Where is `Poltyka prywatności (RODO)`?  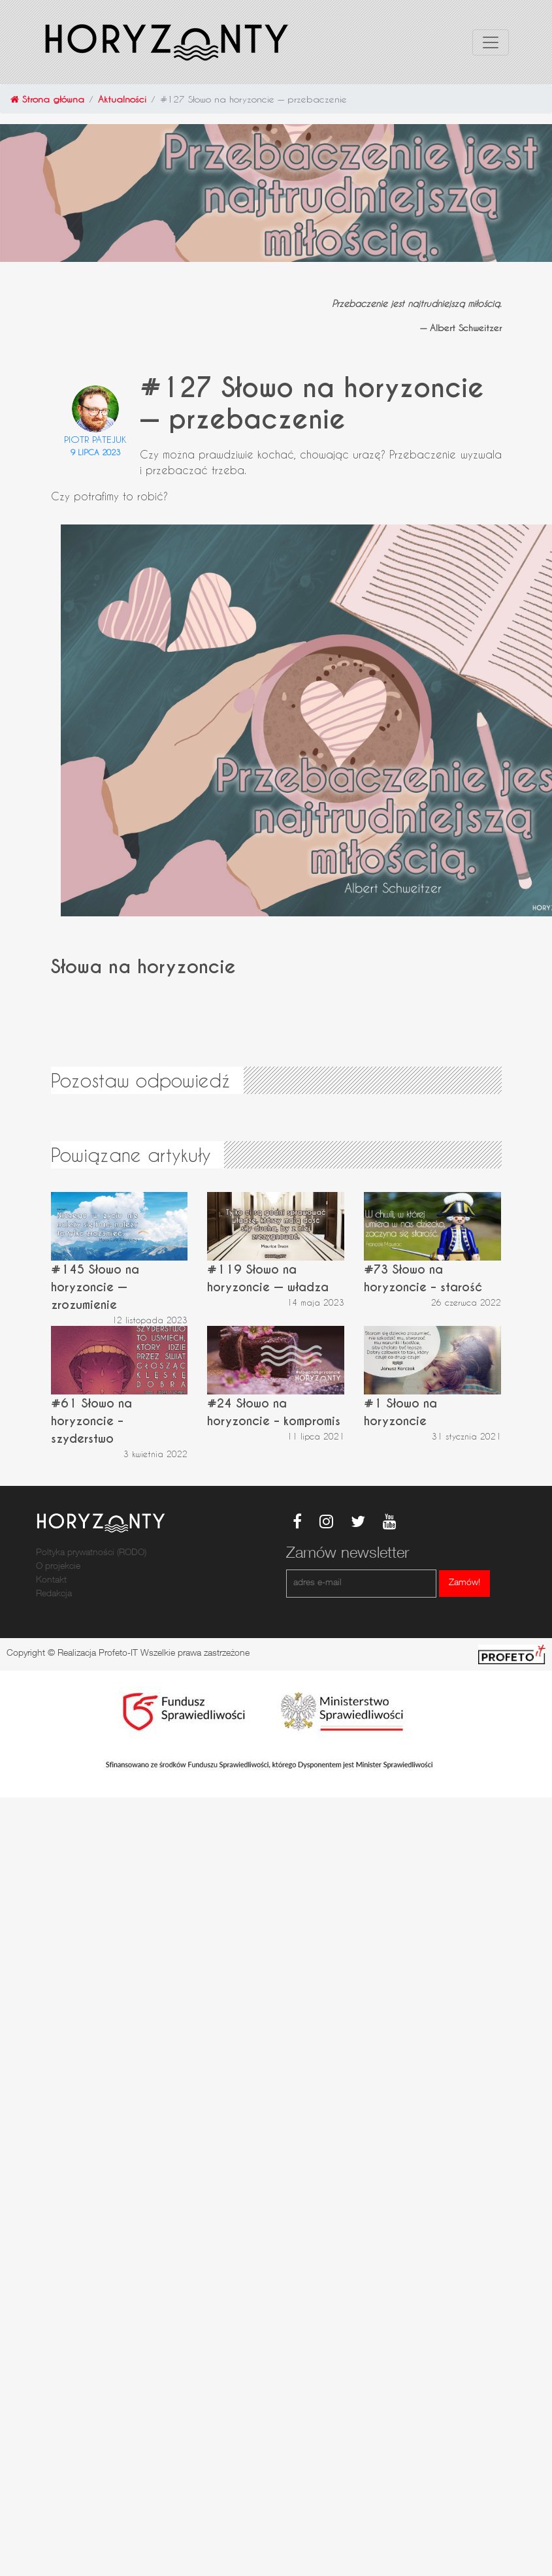
Poltyka prywatności (RODO) is located at coordinates (91, 1553).